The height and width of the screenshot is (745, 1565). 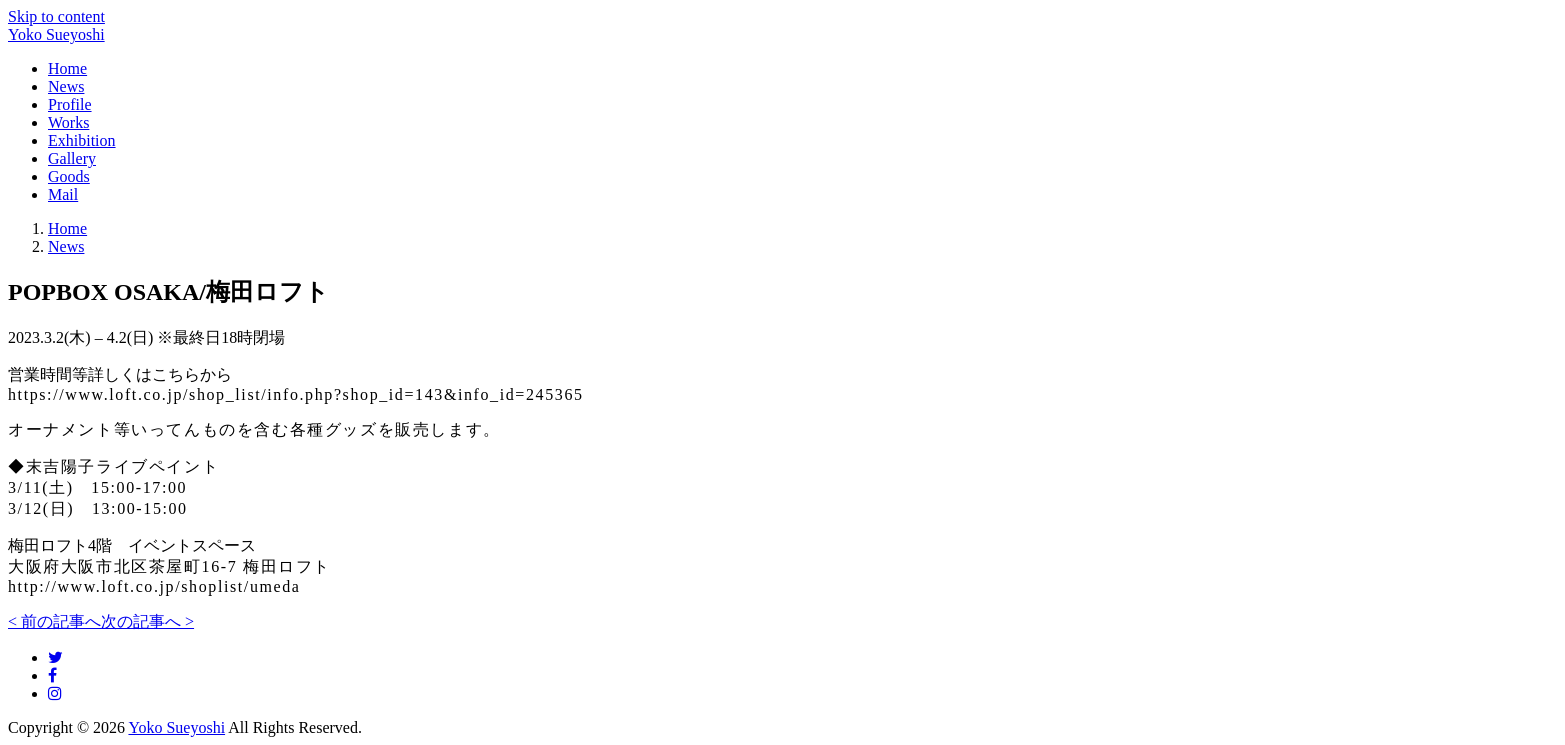 I want to click on Gallery, so click(x=72, y=158).